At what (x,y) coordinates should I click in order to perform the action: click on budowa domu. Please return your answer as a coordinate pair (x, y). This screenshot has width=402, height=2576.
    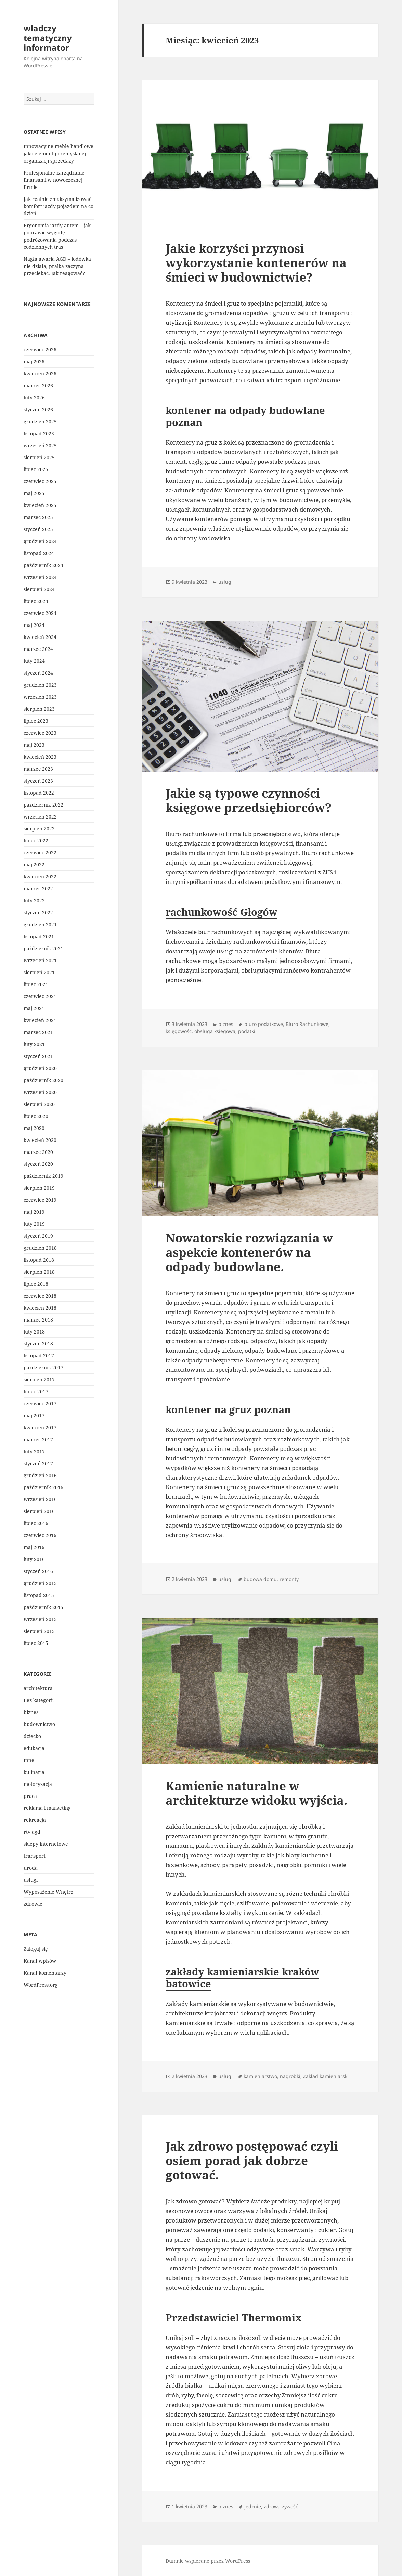
    Looking at the image, I should click on (260, 1579).